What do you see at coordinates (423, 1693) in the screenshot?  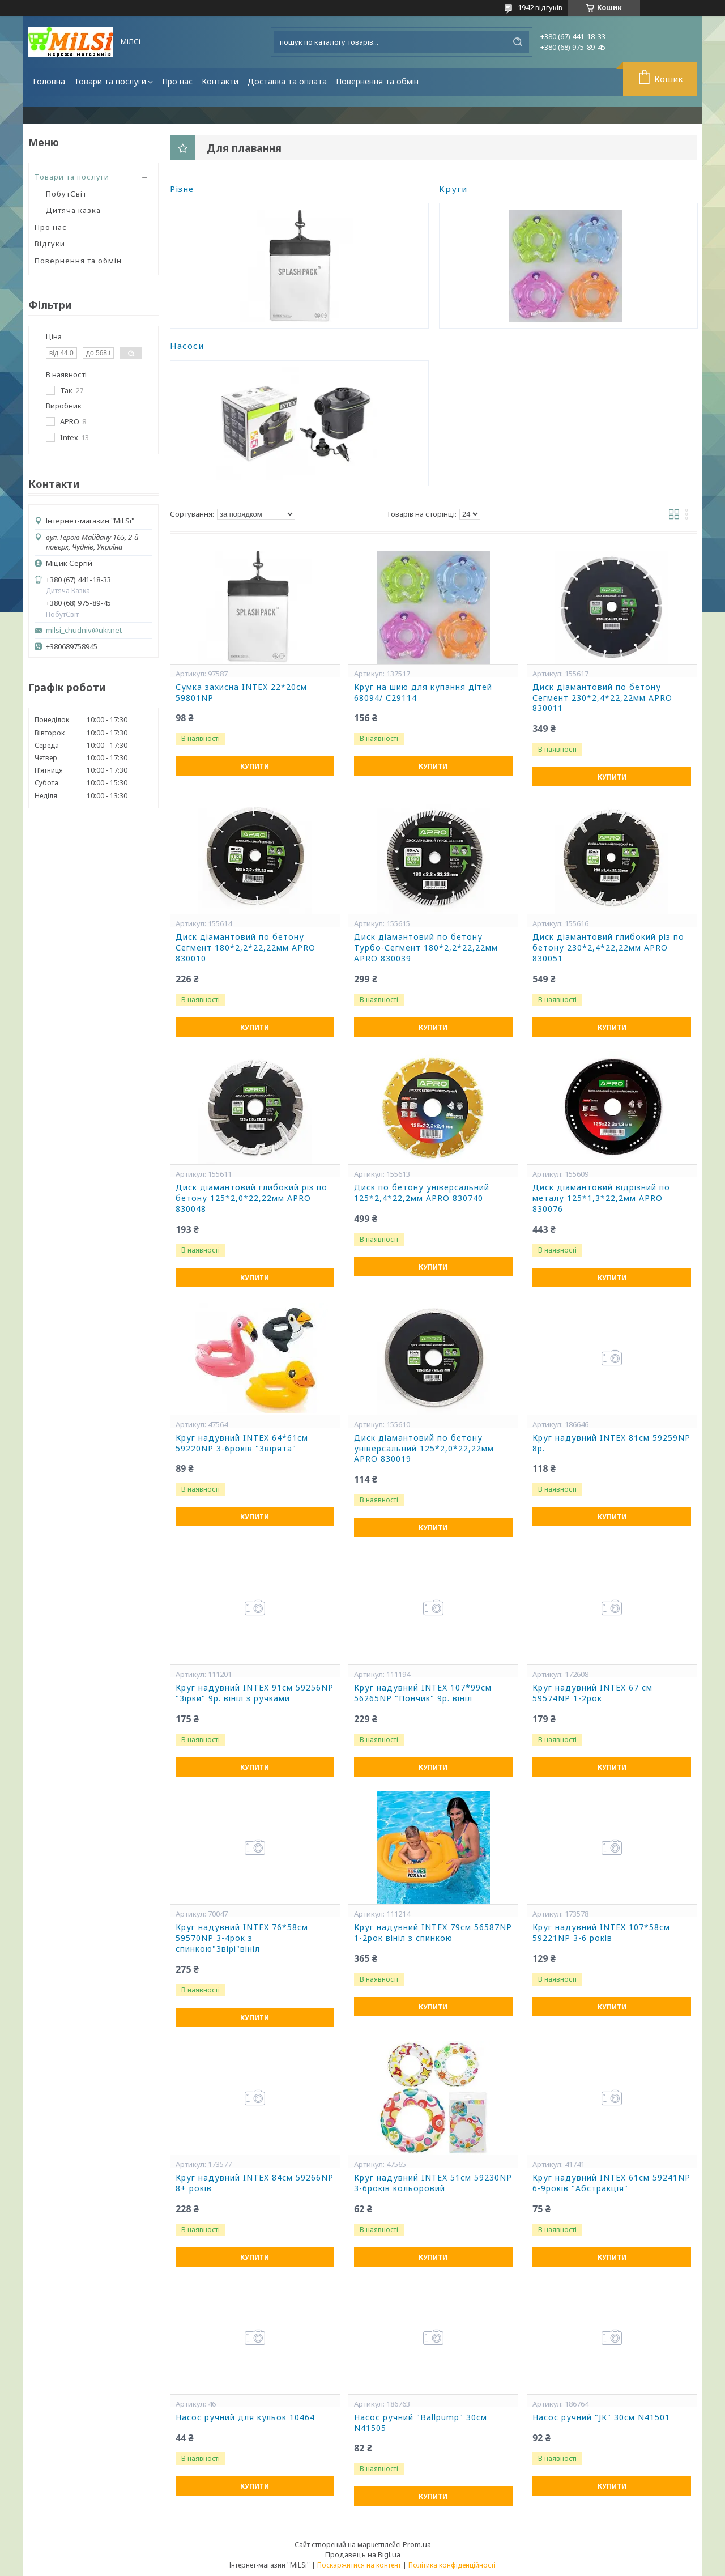 I see `Круг надувний INTEX 107*99см 56265NP "Пончик" 9р. вініл` at bounding box center [423, 1693].